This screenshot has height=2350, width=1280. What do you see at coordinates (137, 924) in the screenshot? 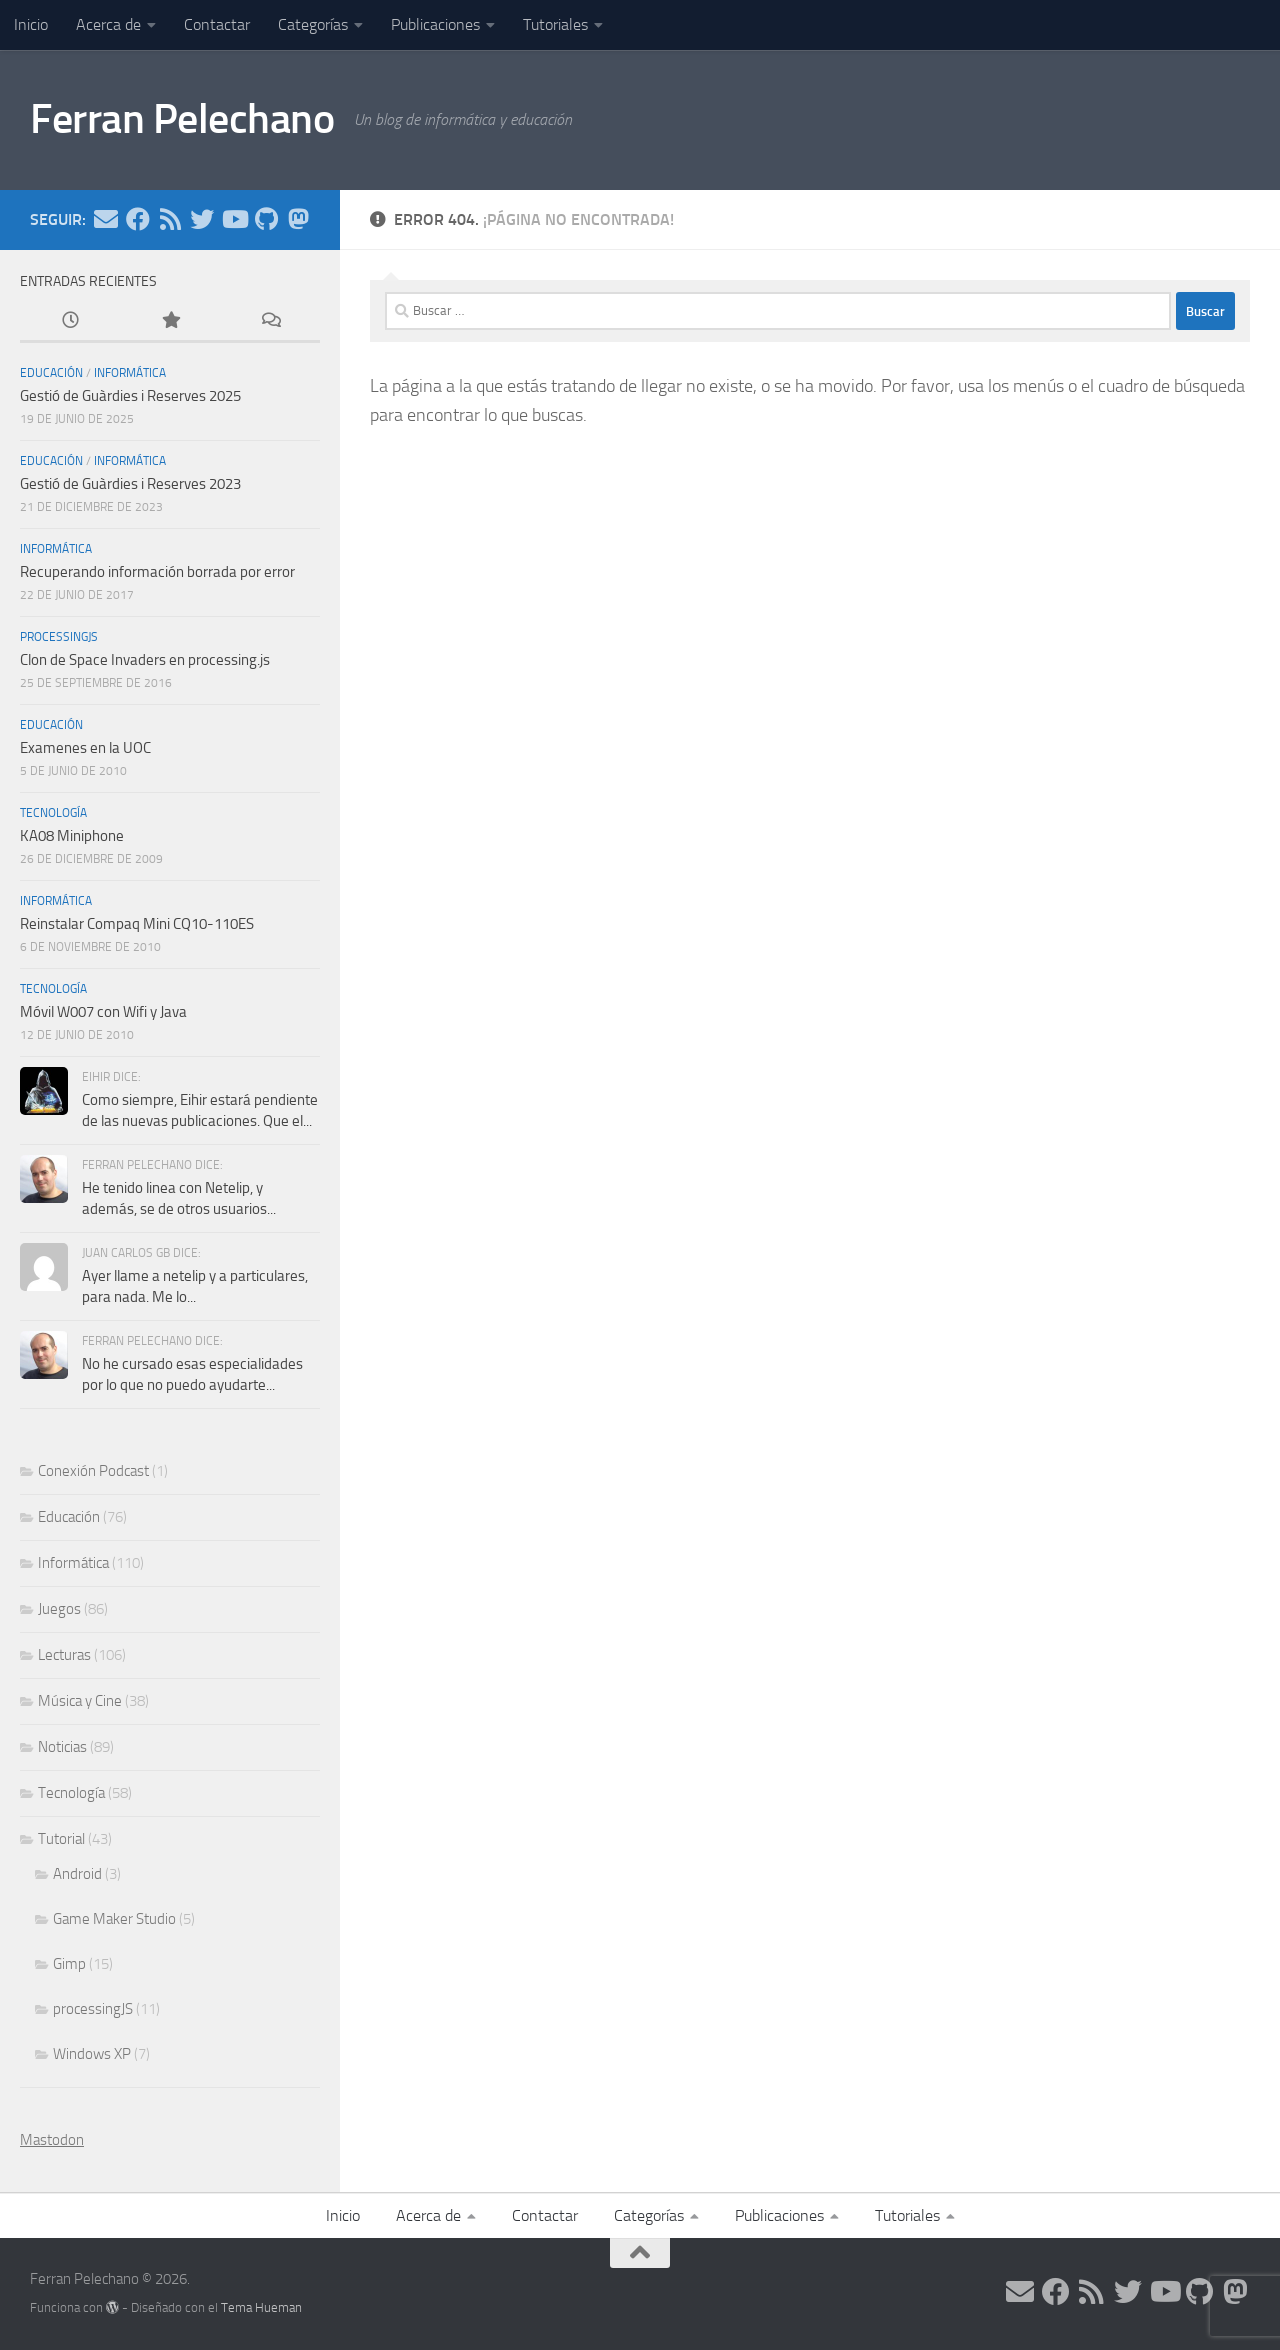
I see `Reinstalar Compaq Mini CQ10-110ES` at bounding box center [137, 924].